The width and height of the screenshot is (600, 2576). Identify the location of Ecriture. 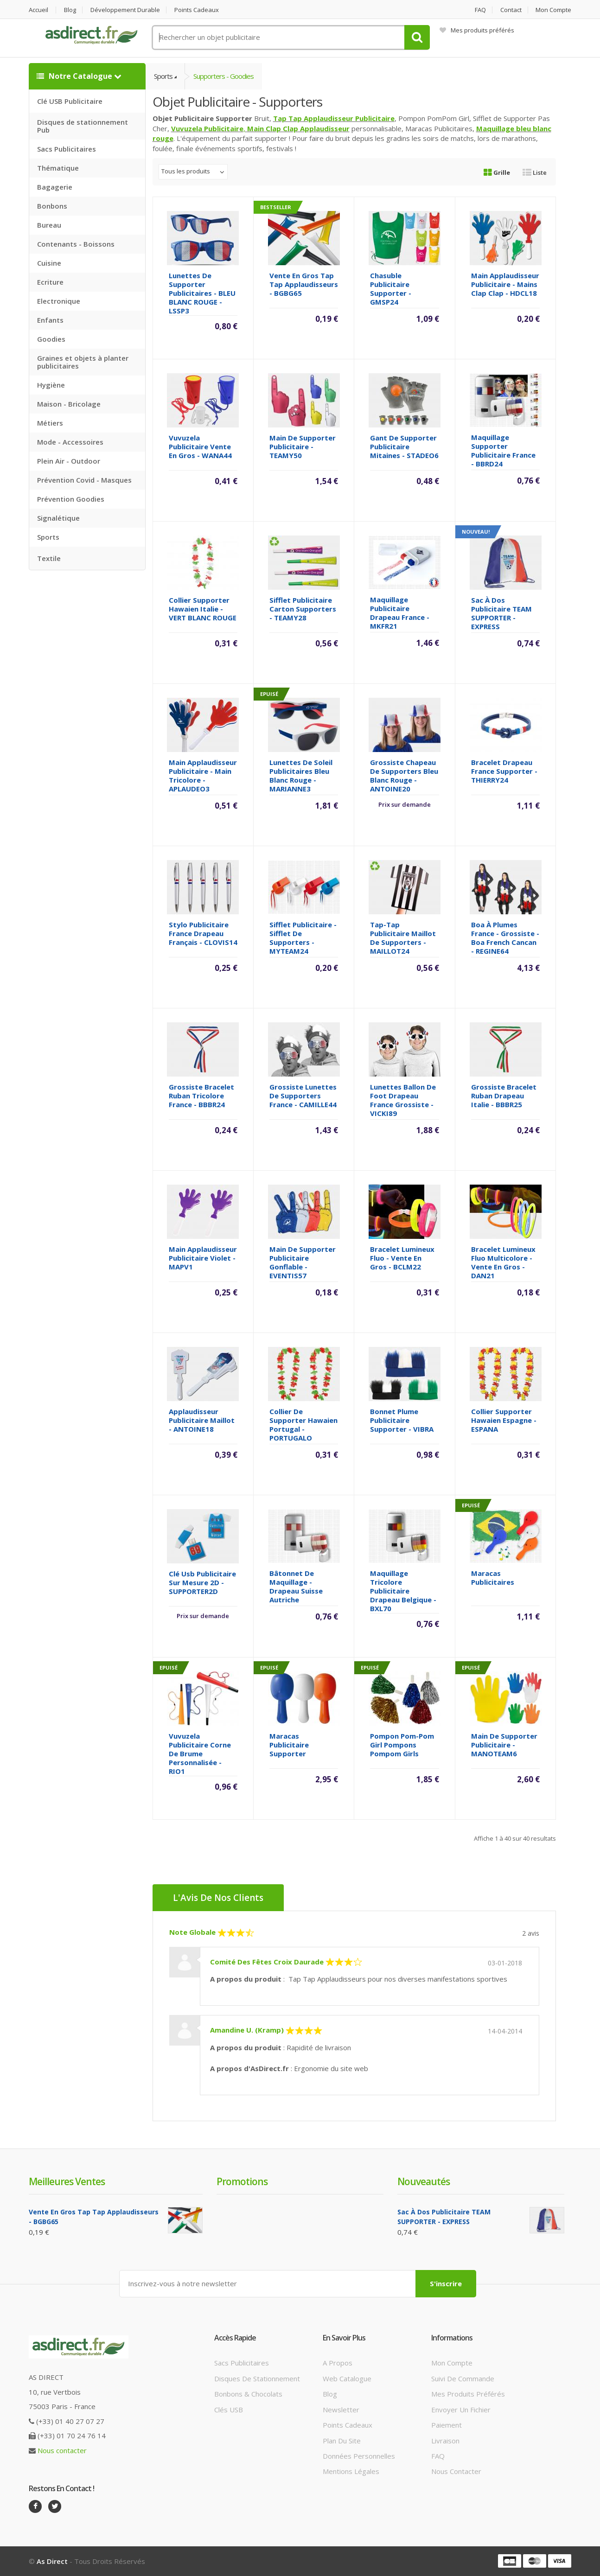
(50, 282).